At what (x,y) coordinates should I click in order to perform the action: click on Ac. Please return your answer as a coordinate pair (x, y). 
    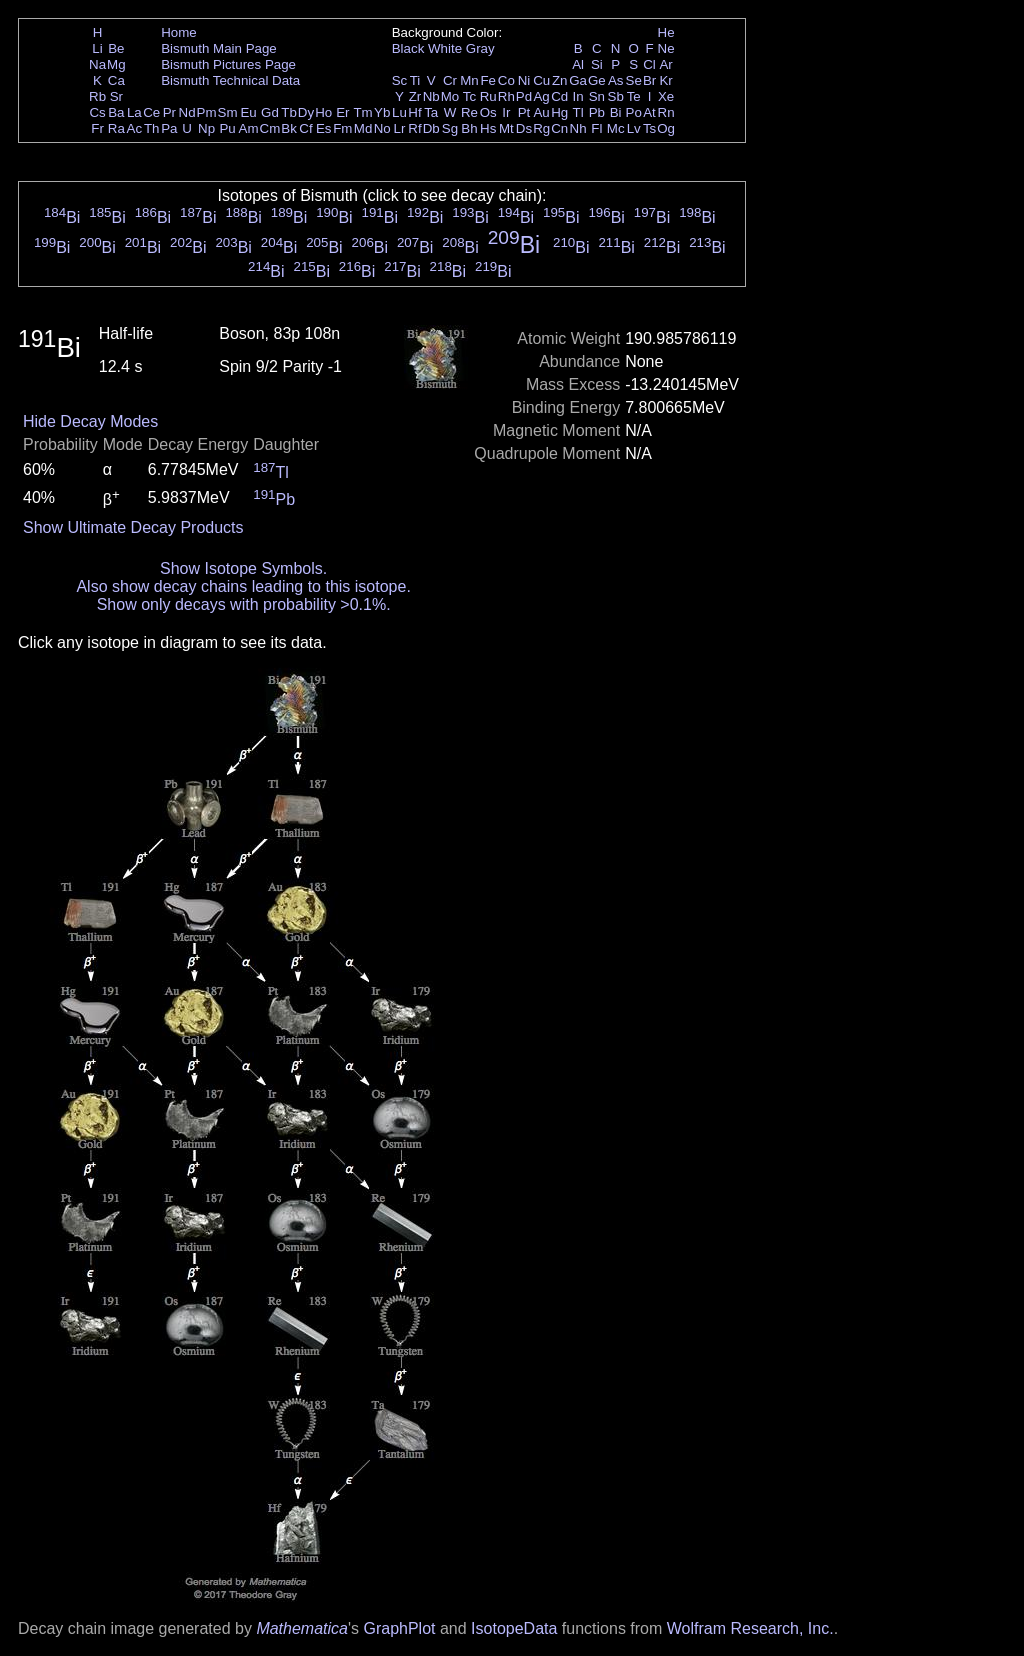
    Looking at the image, I should click on (135, 128).